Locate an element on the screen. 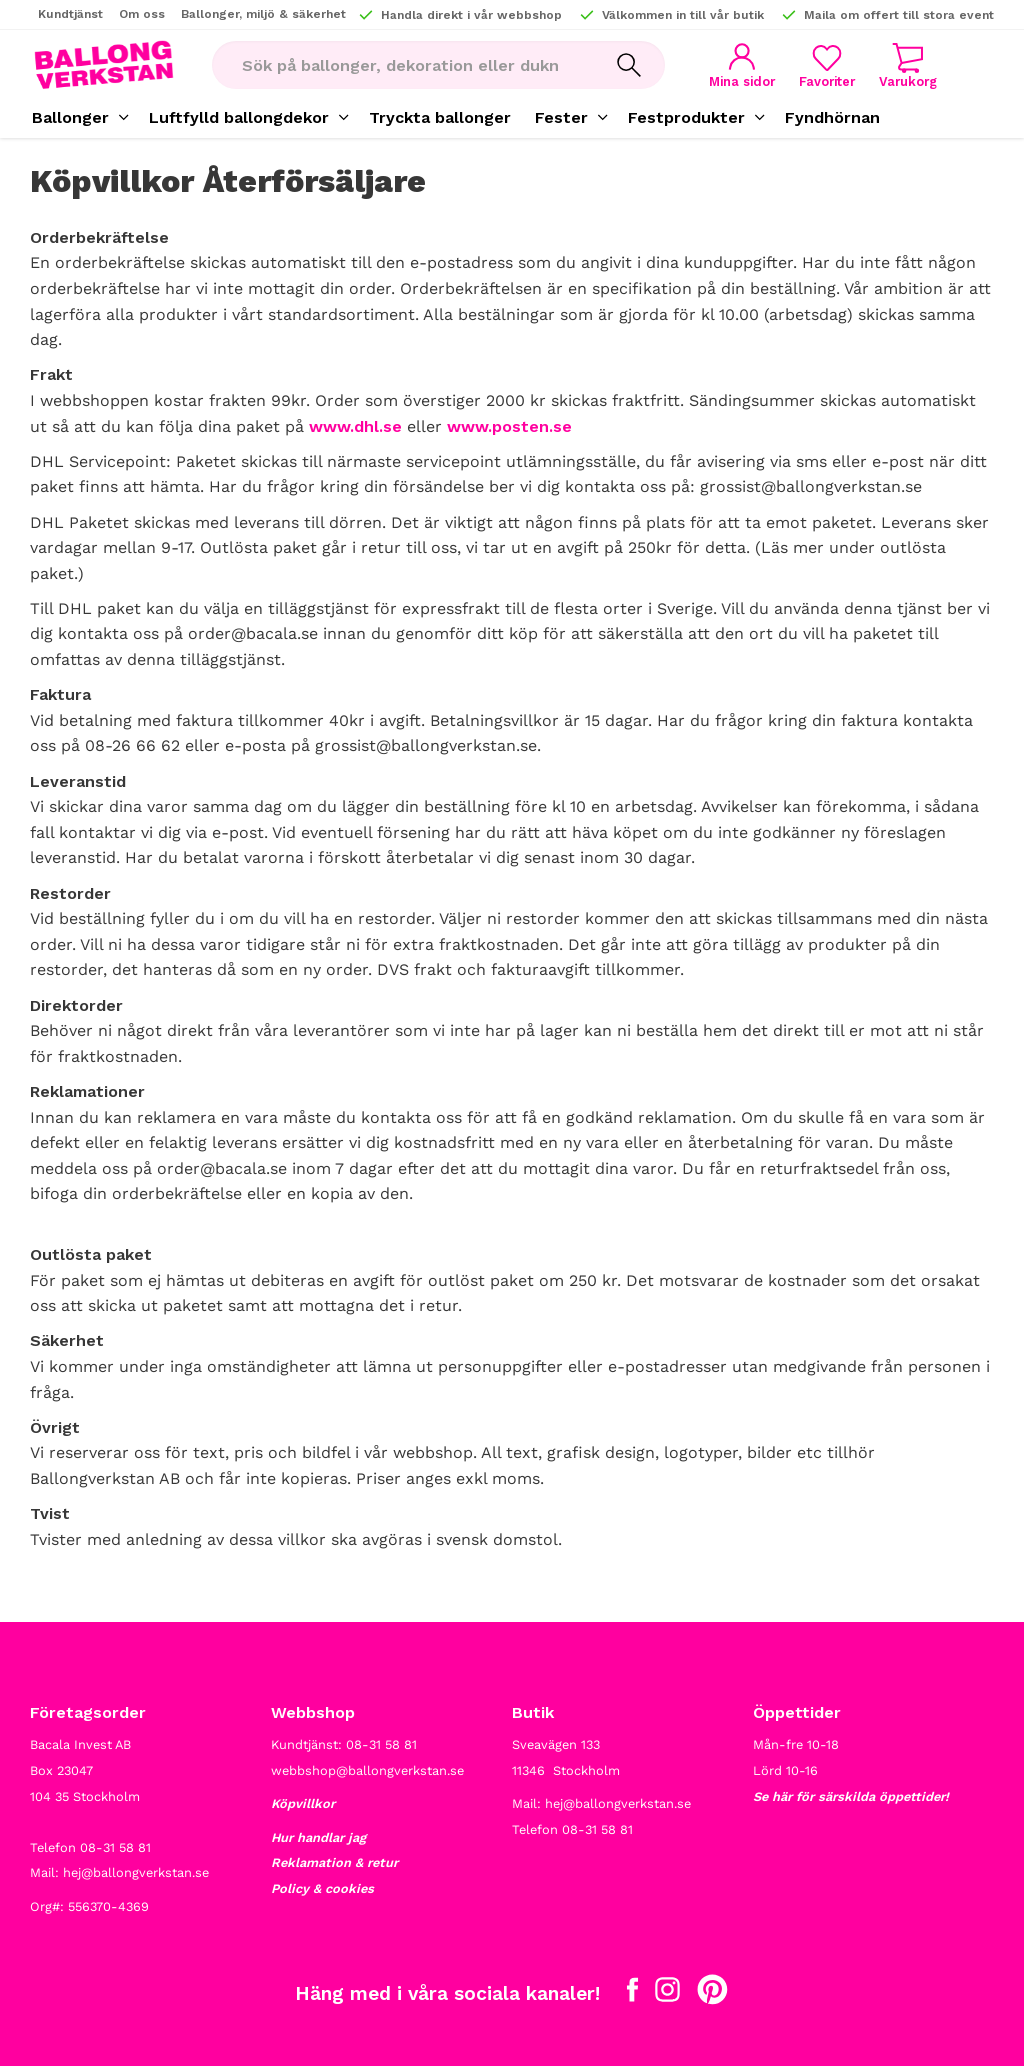 The height and width of the screenshot is (2066, 1024). Ballonger, miljö & säkerhet [menuitem] is located at coordinates (263, 14).